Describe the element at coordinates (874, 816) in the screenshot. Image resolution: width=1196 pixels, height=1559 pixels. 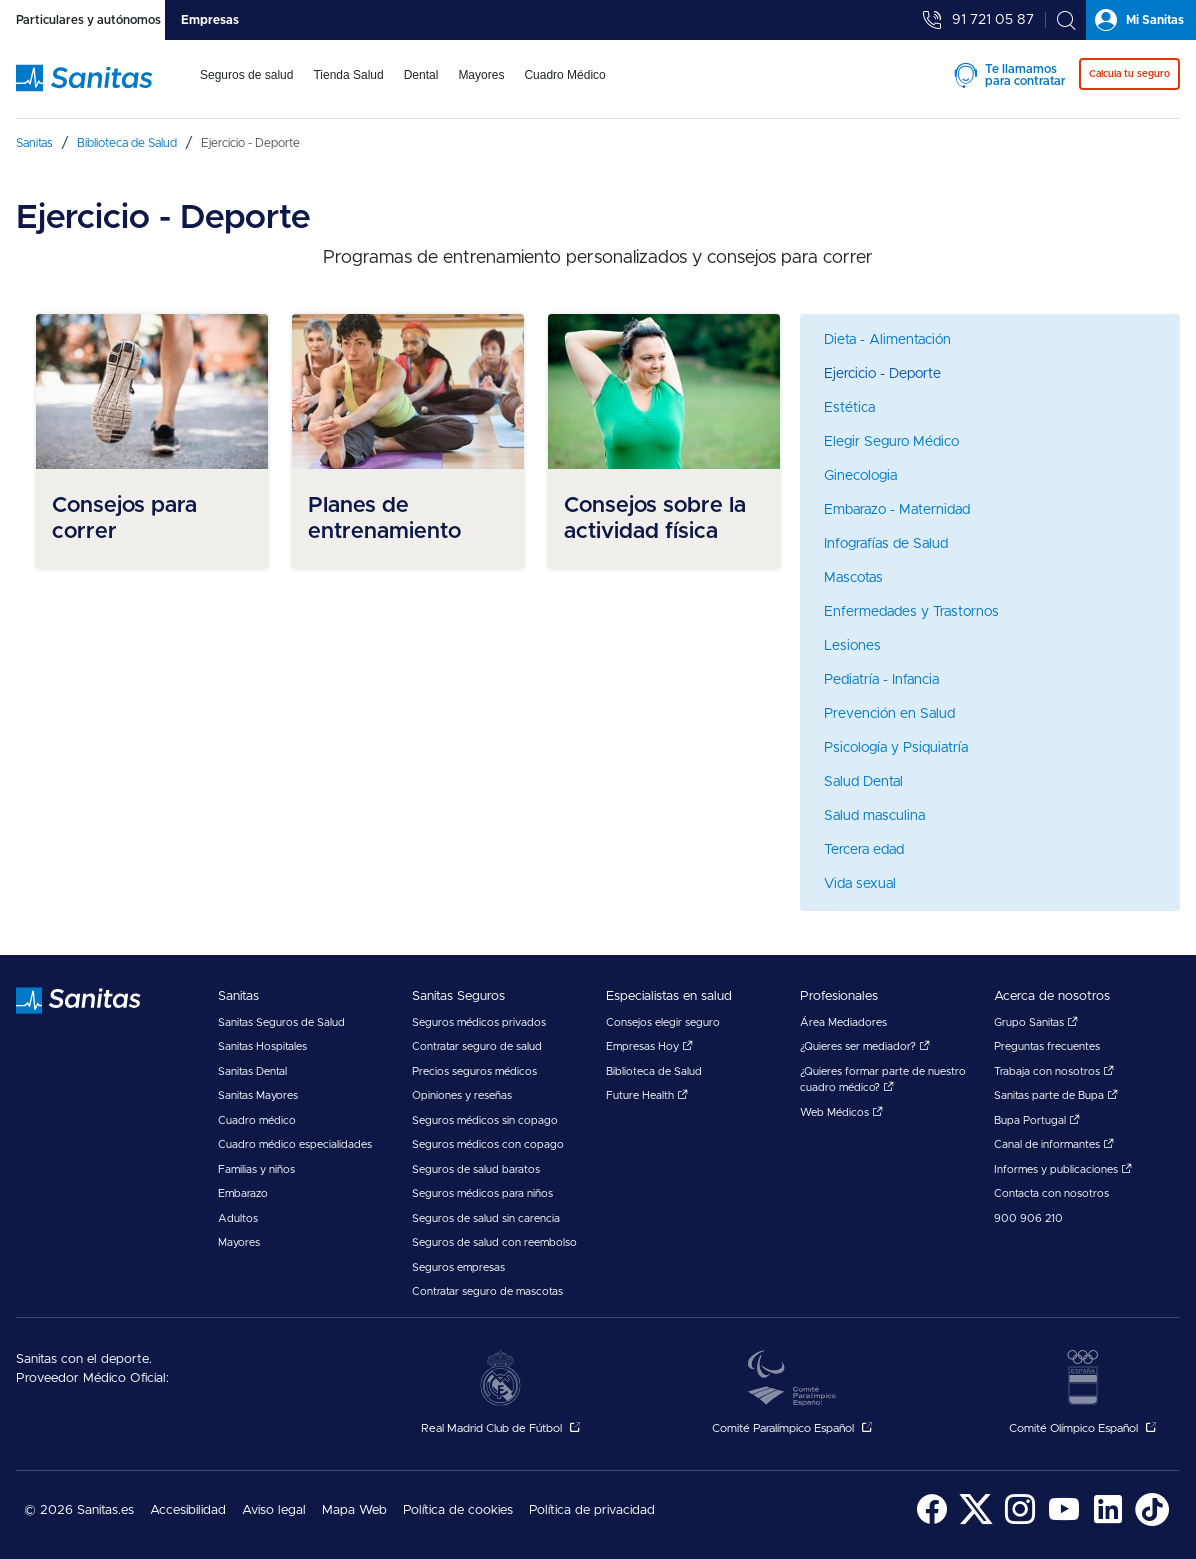
I see `Salud masculina` at that location.